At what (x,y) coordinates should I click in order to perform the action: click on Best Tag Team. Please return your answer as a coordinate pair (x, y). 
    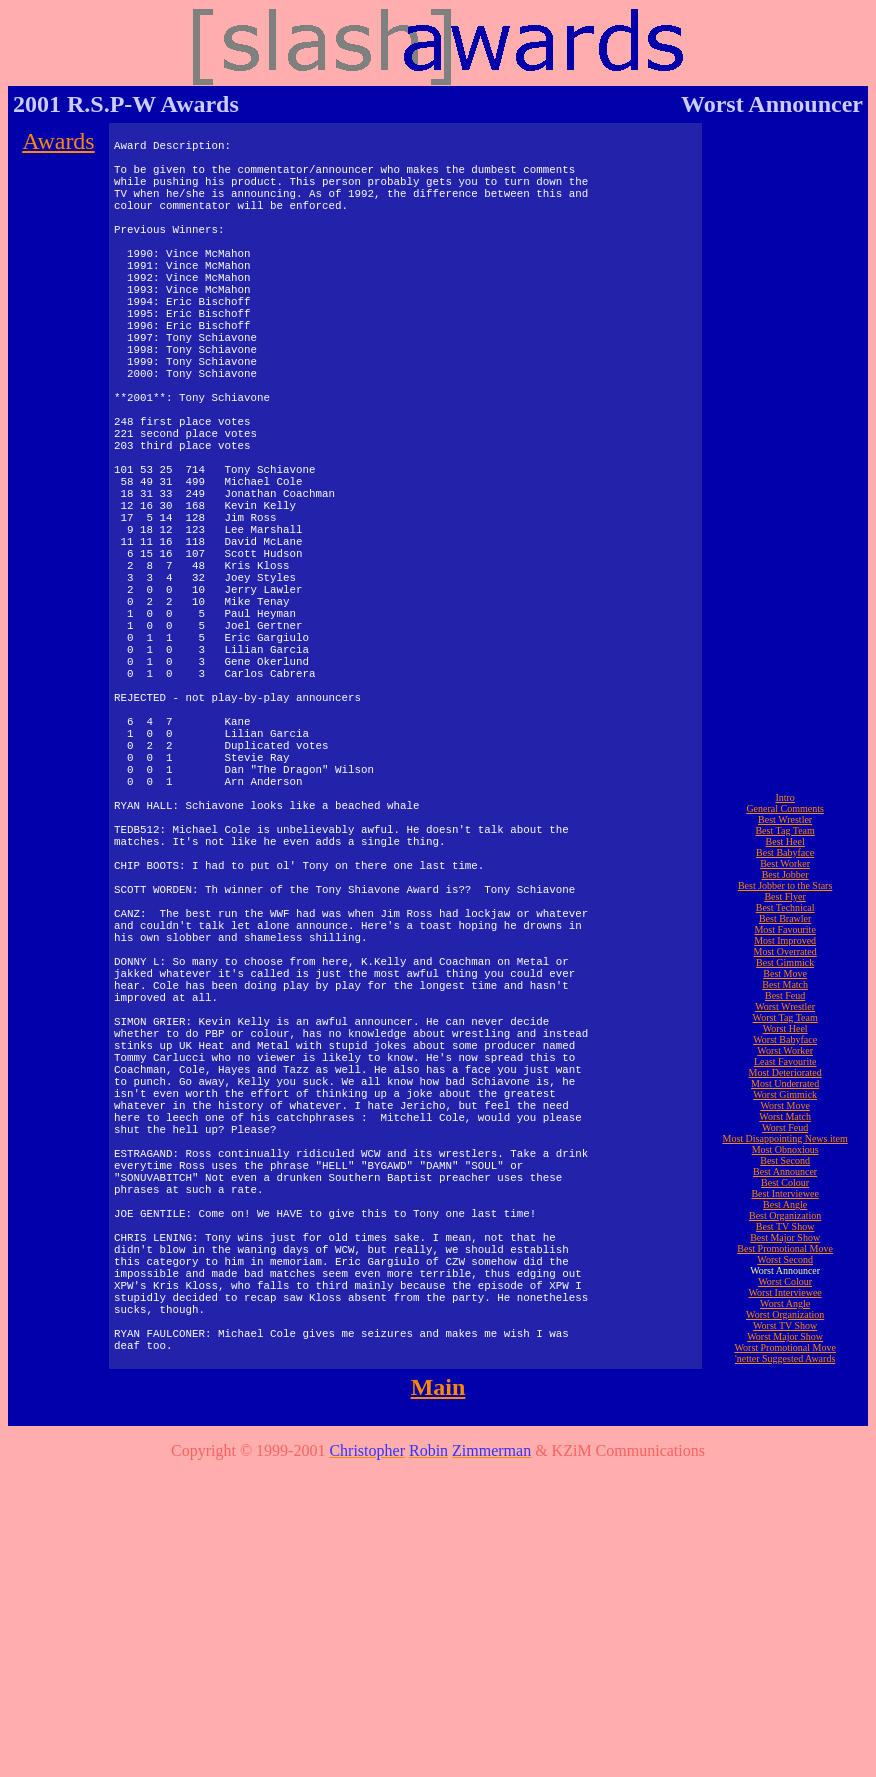
    Looking at the image, I should click on (784, 1139).